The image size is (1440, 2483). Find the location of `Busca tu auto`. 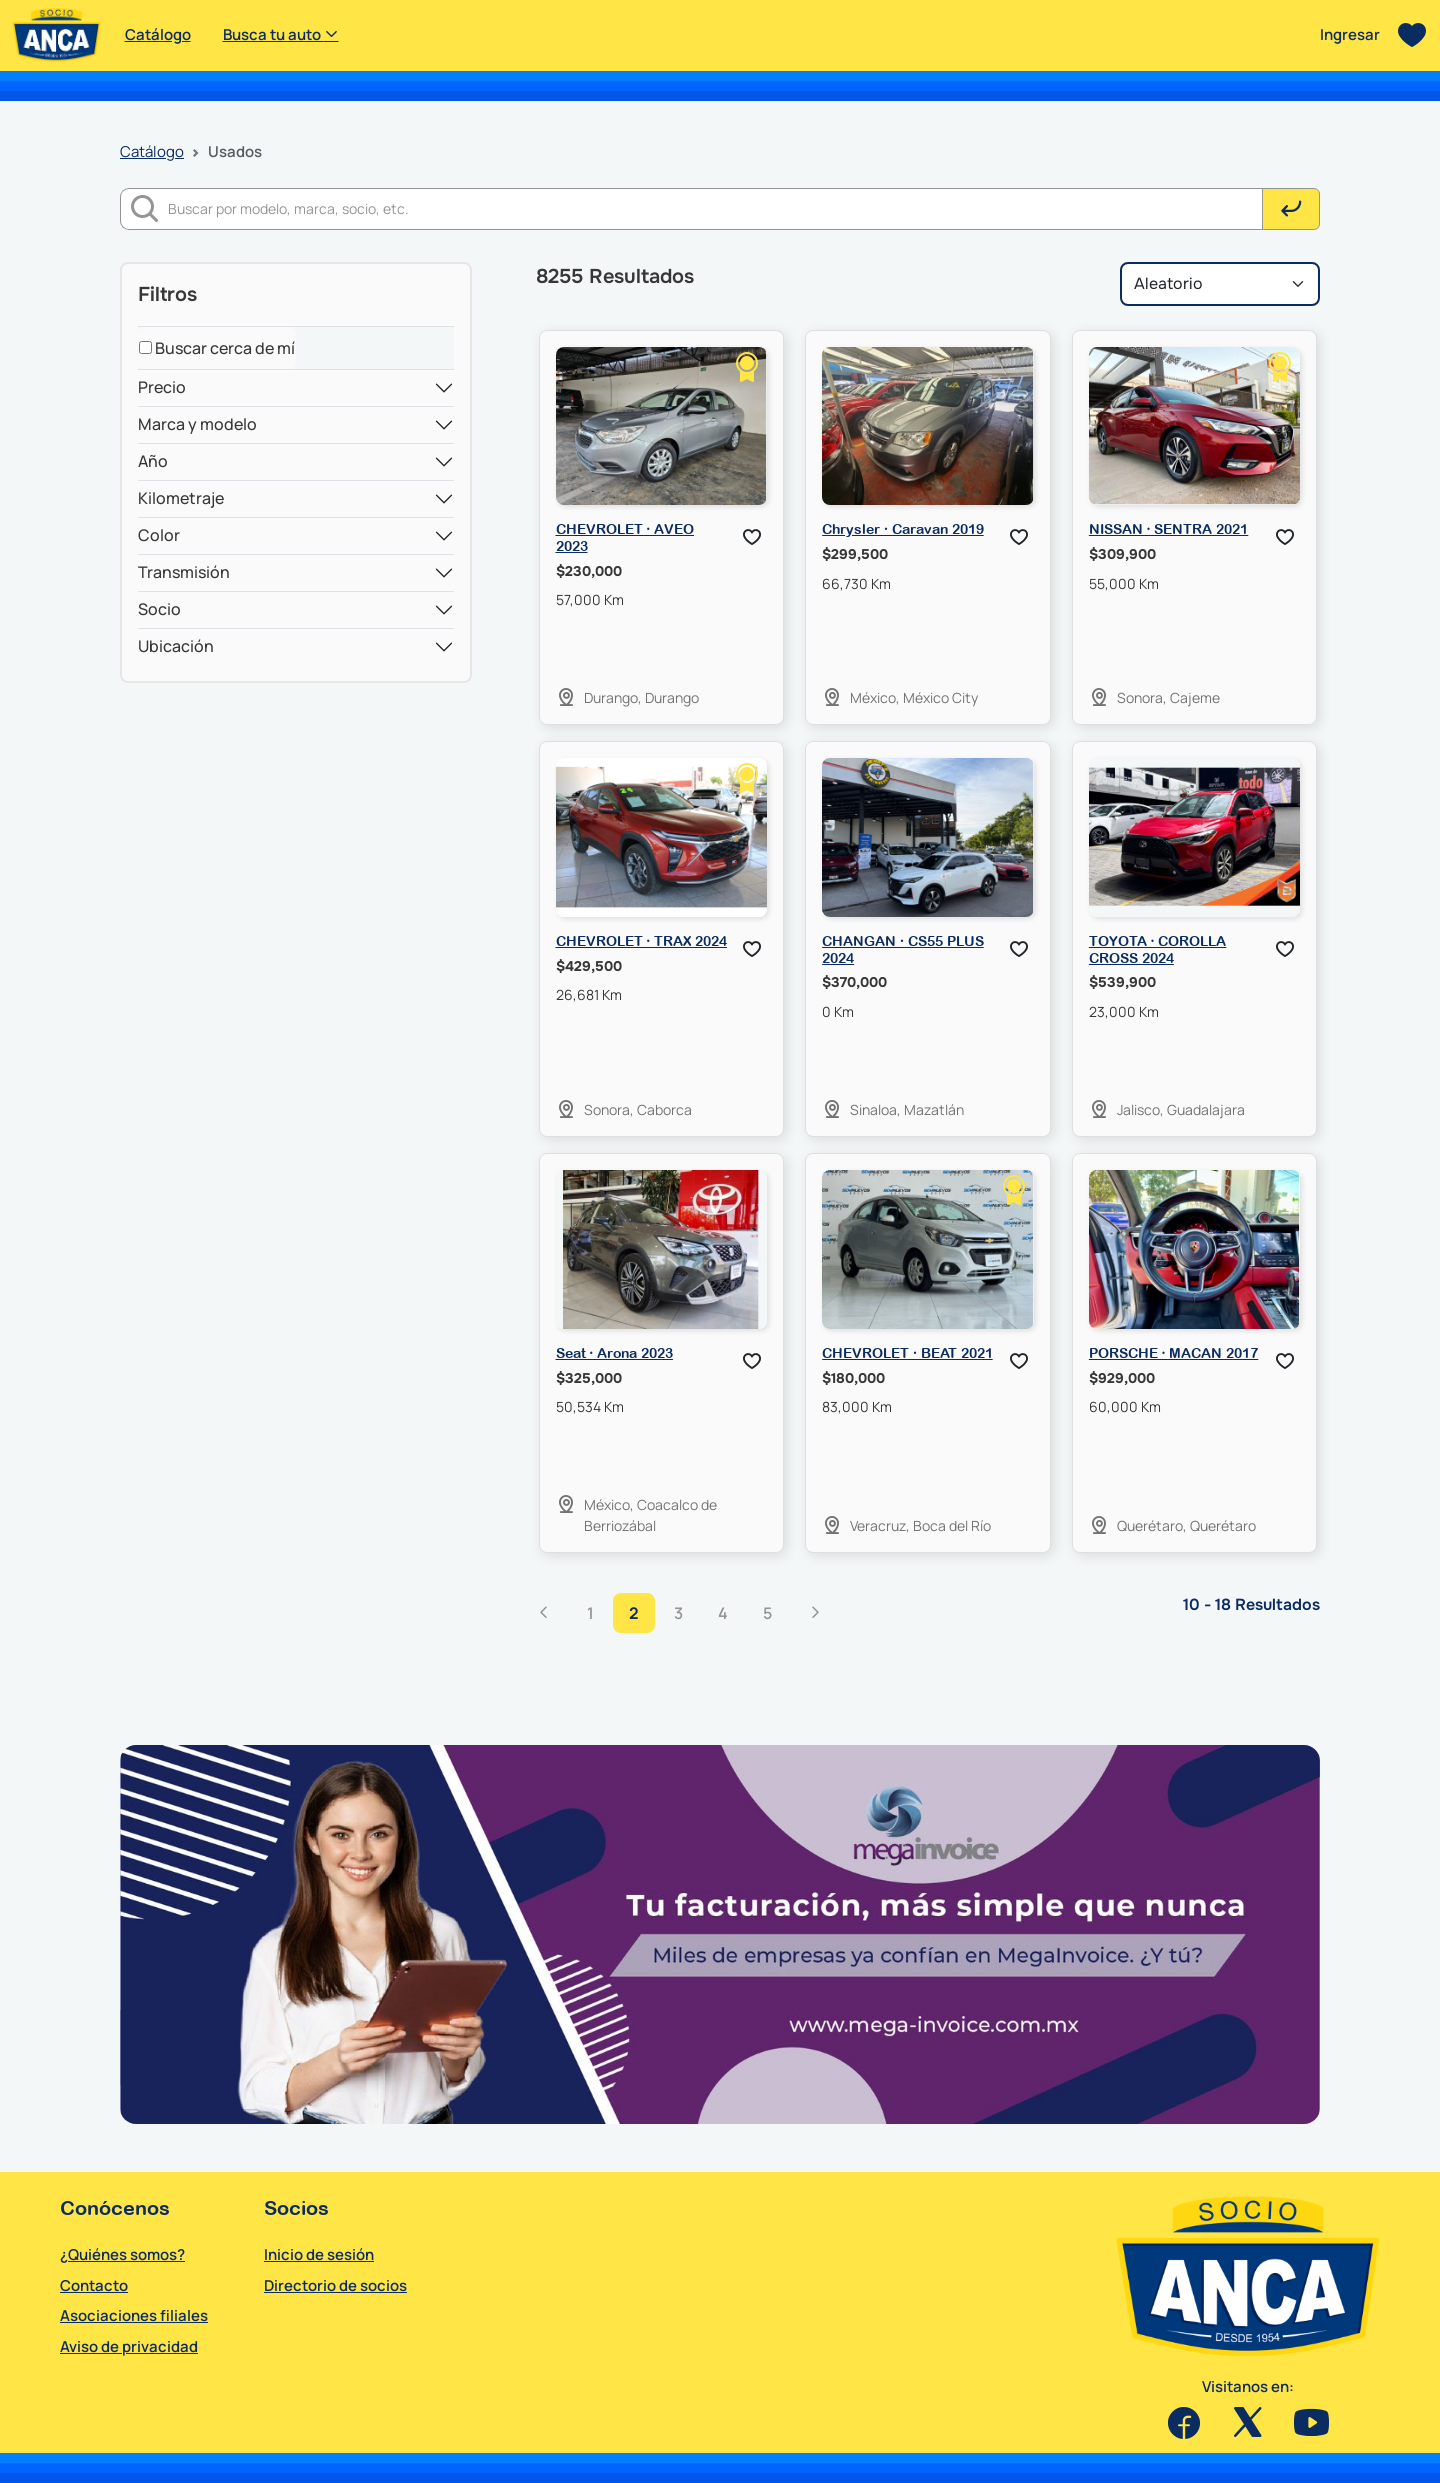

Busca tu auto is located at coordinates (281, 34).